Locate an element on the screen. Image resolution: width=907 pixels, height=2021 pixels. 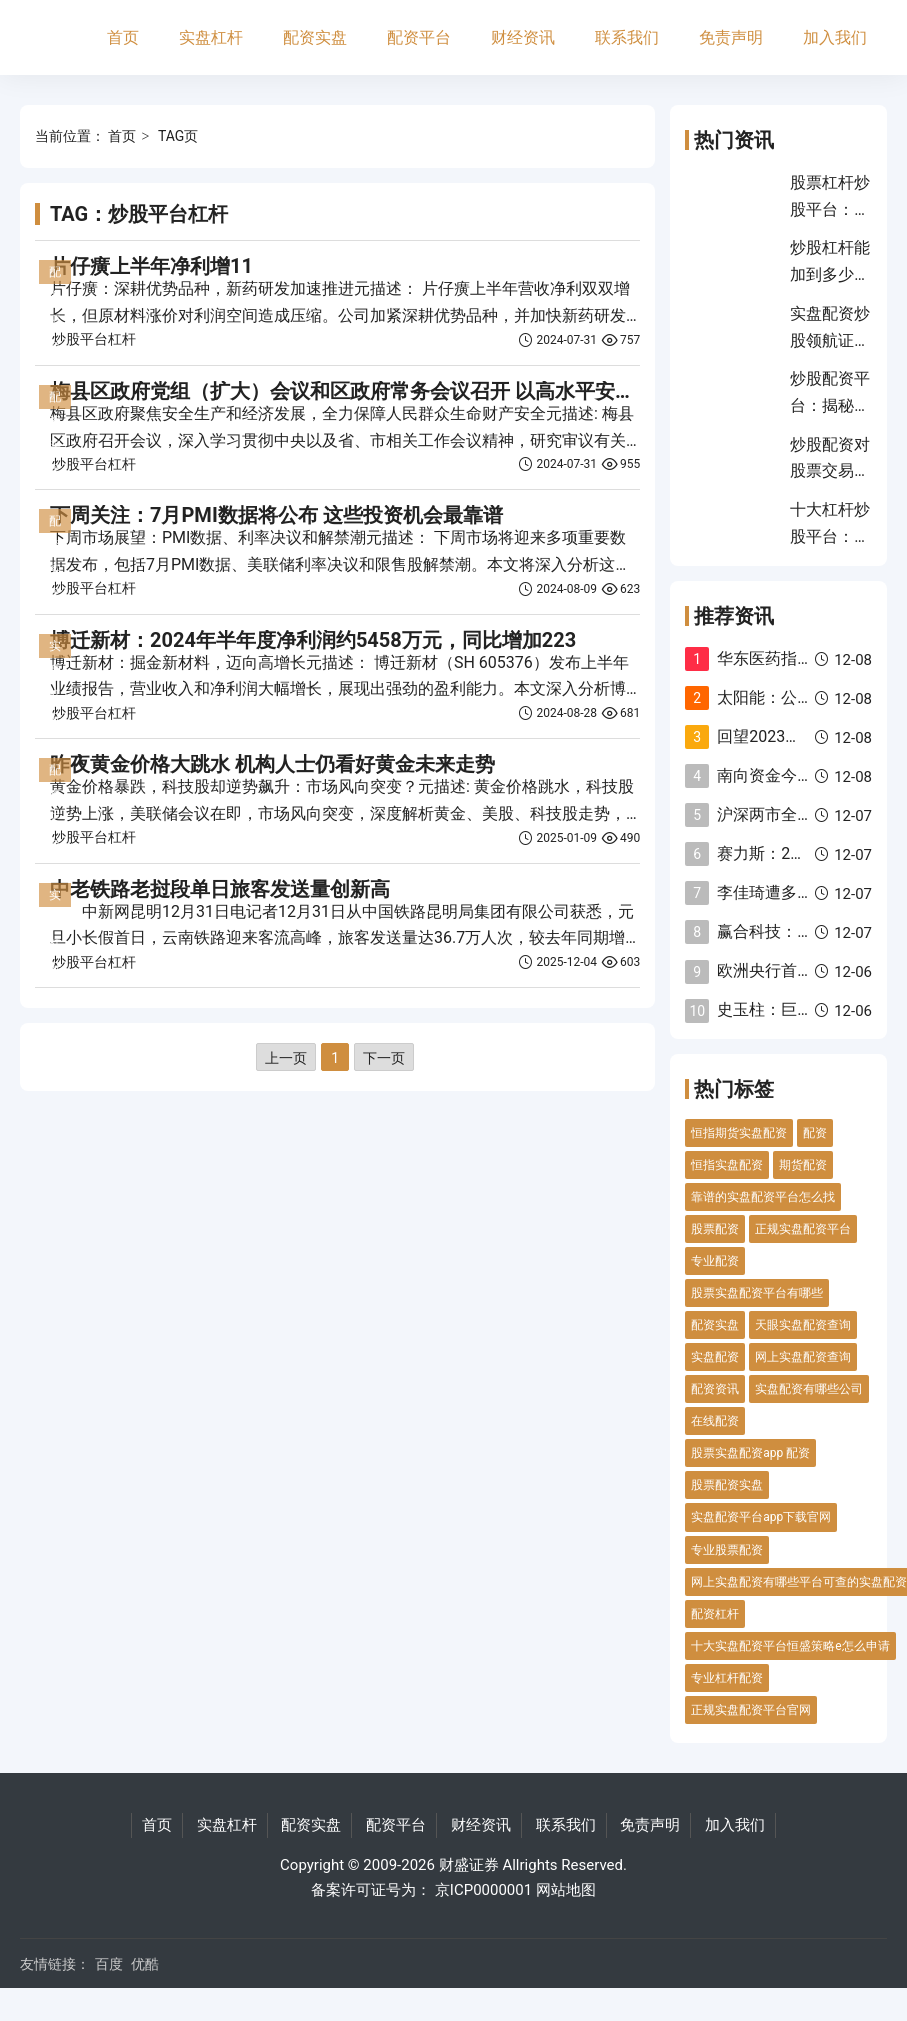
专业杠杆配资 is located at coordinates (727, 1678).